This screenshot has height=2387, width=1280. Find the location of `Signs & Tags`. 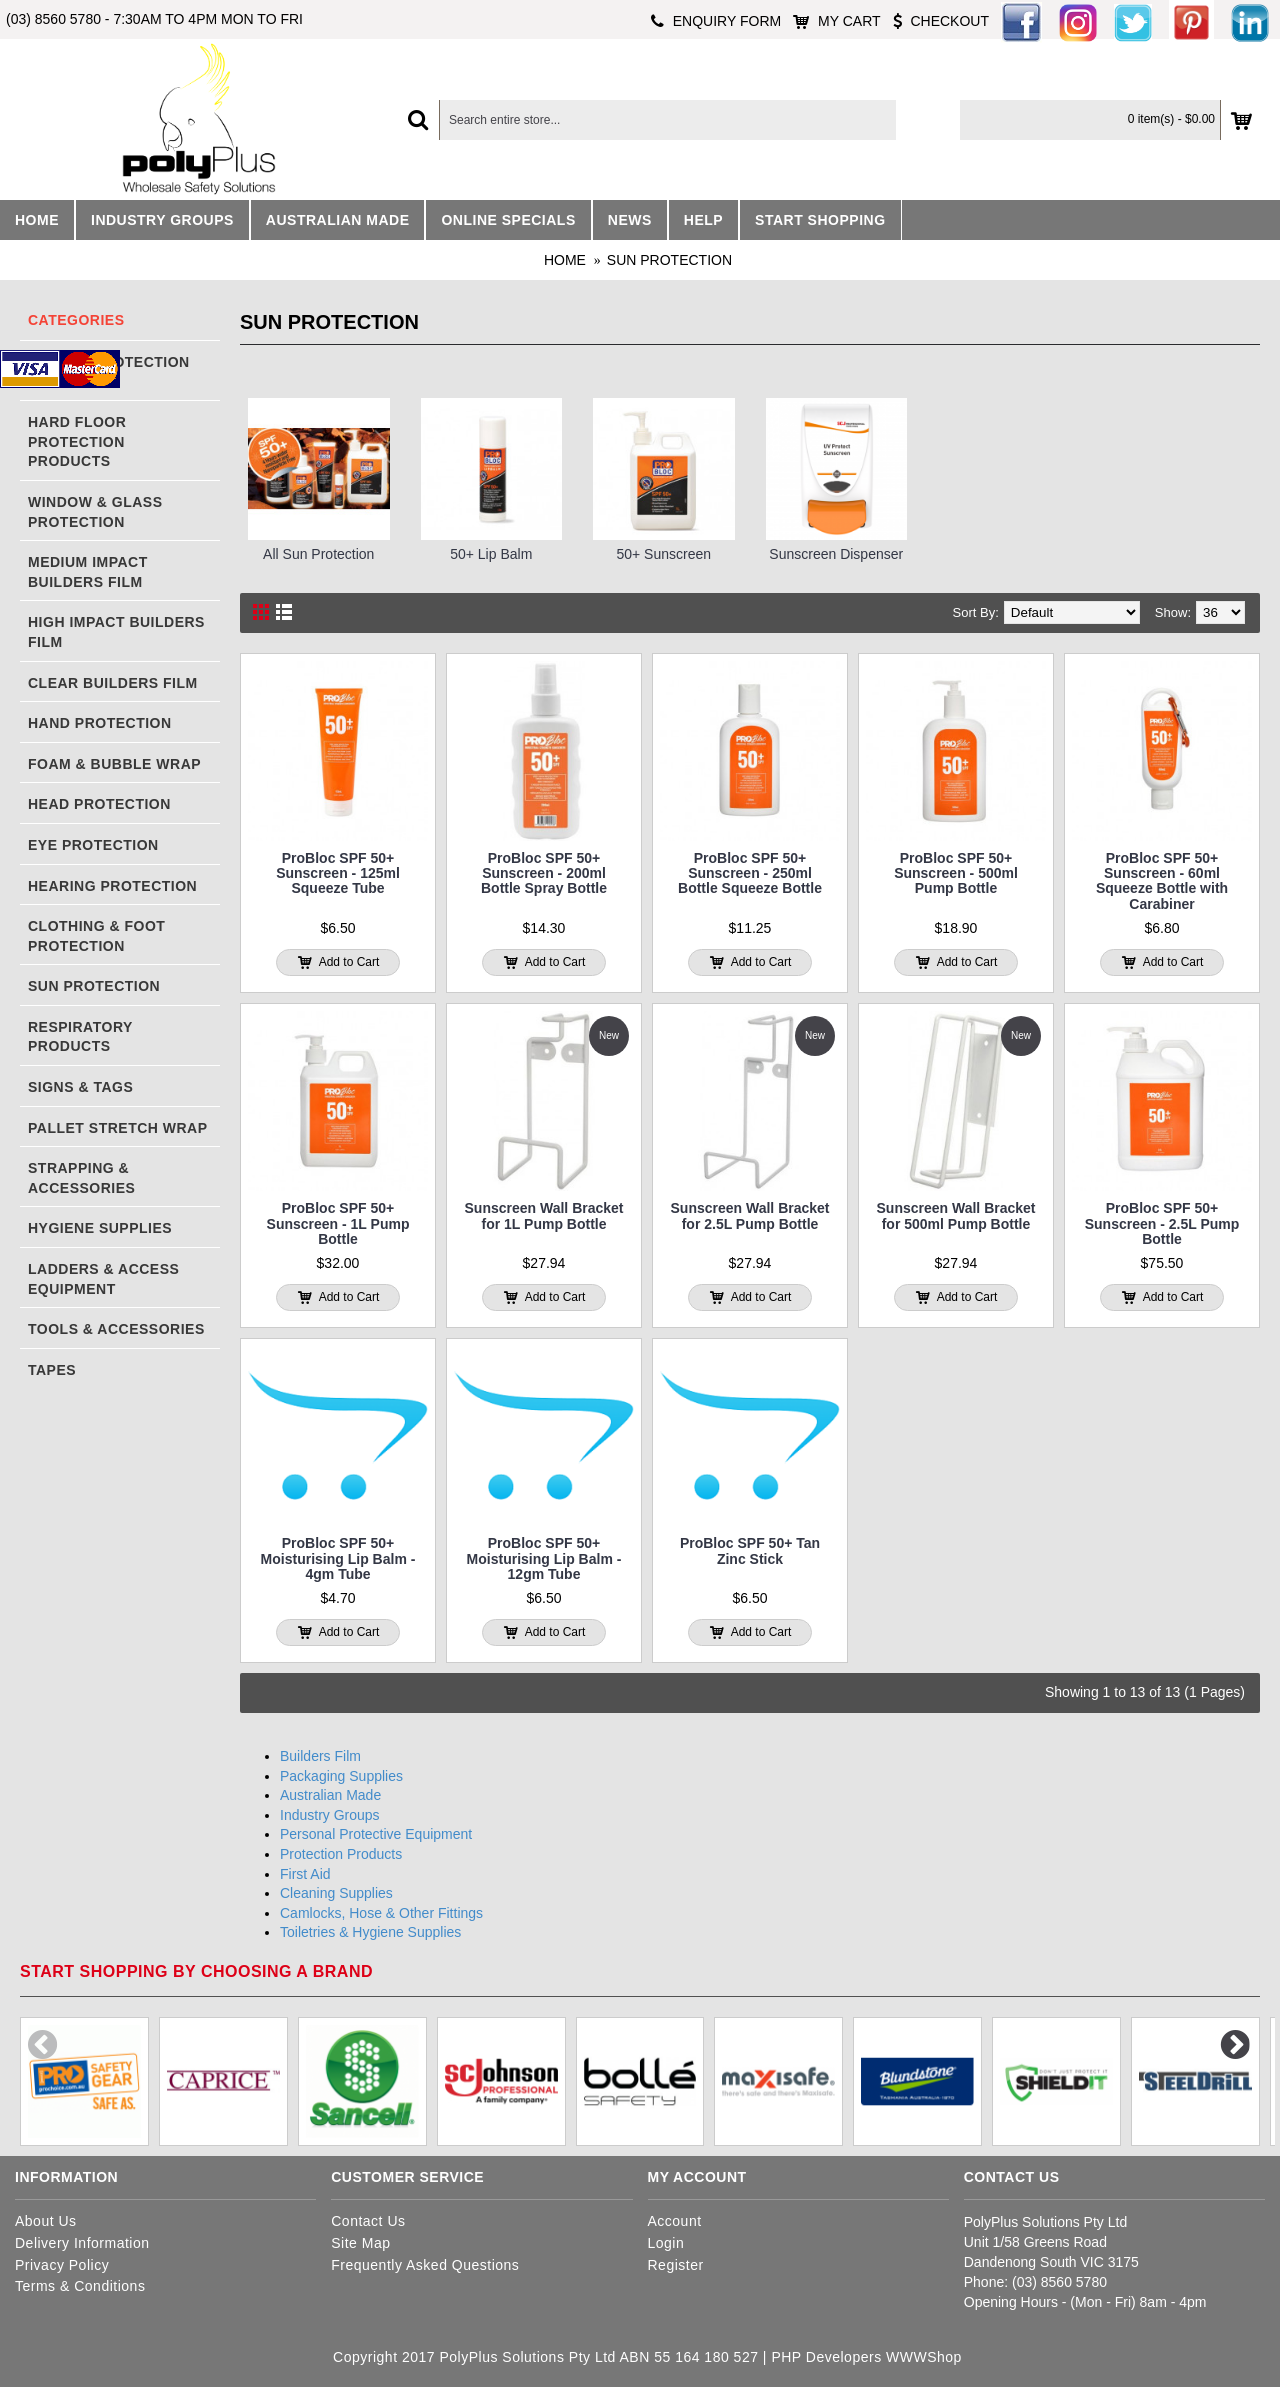

Signs & Tags is located at coordinates (80, 1087).